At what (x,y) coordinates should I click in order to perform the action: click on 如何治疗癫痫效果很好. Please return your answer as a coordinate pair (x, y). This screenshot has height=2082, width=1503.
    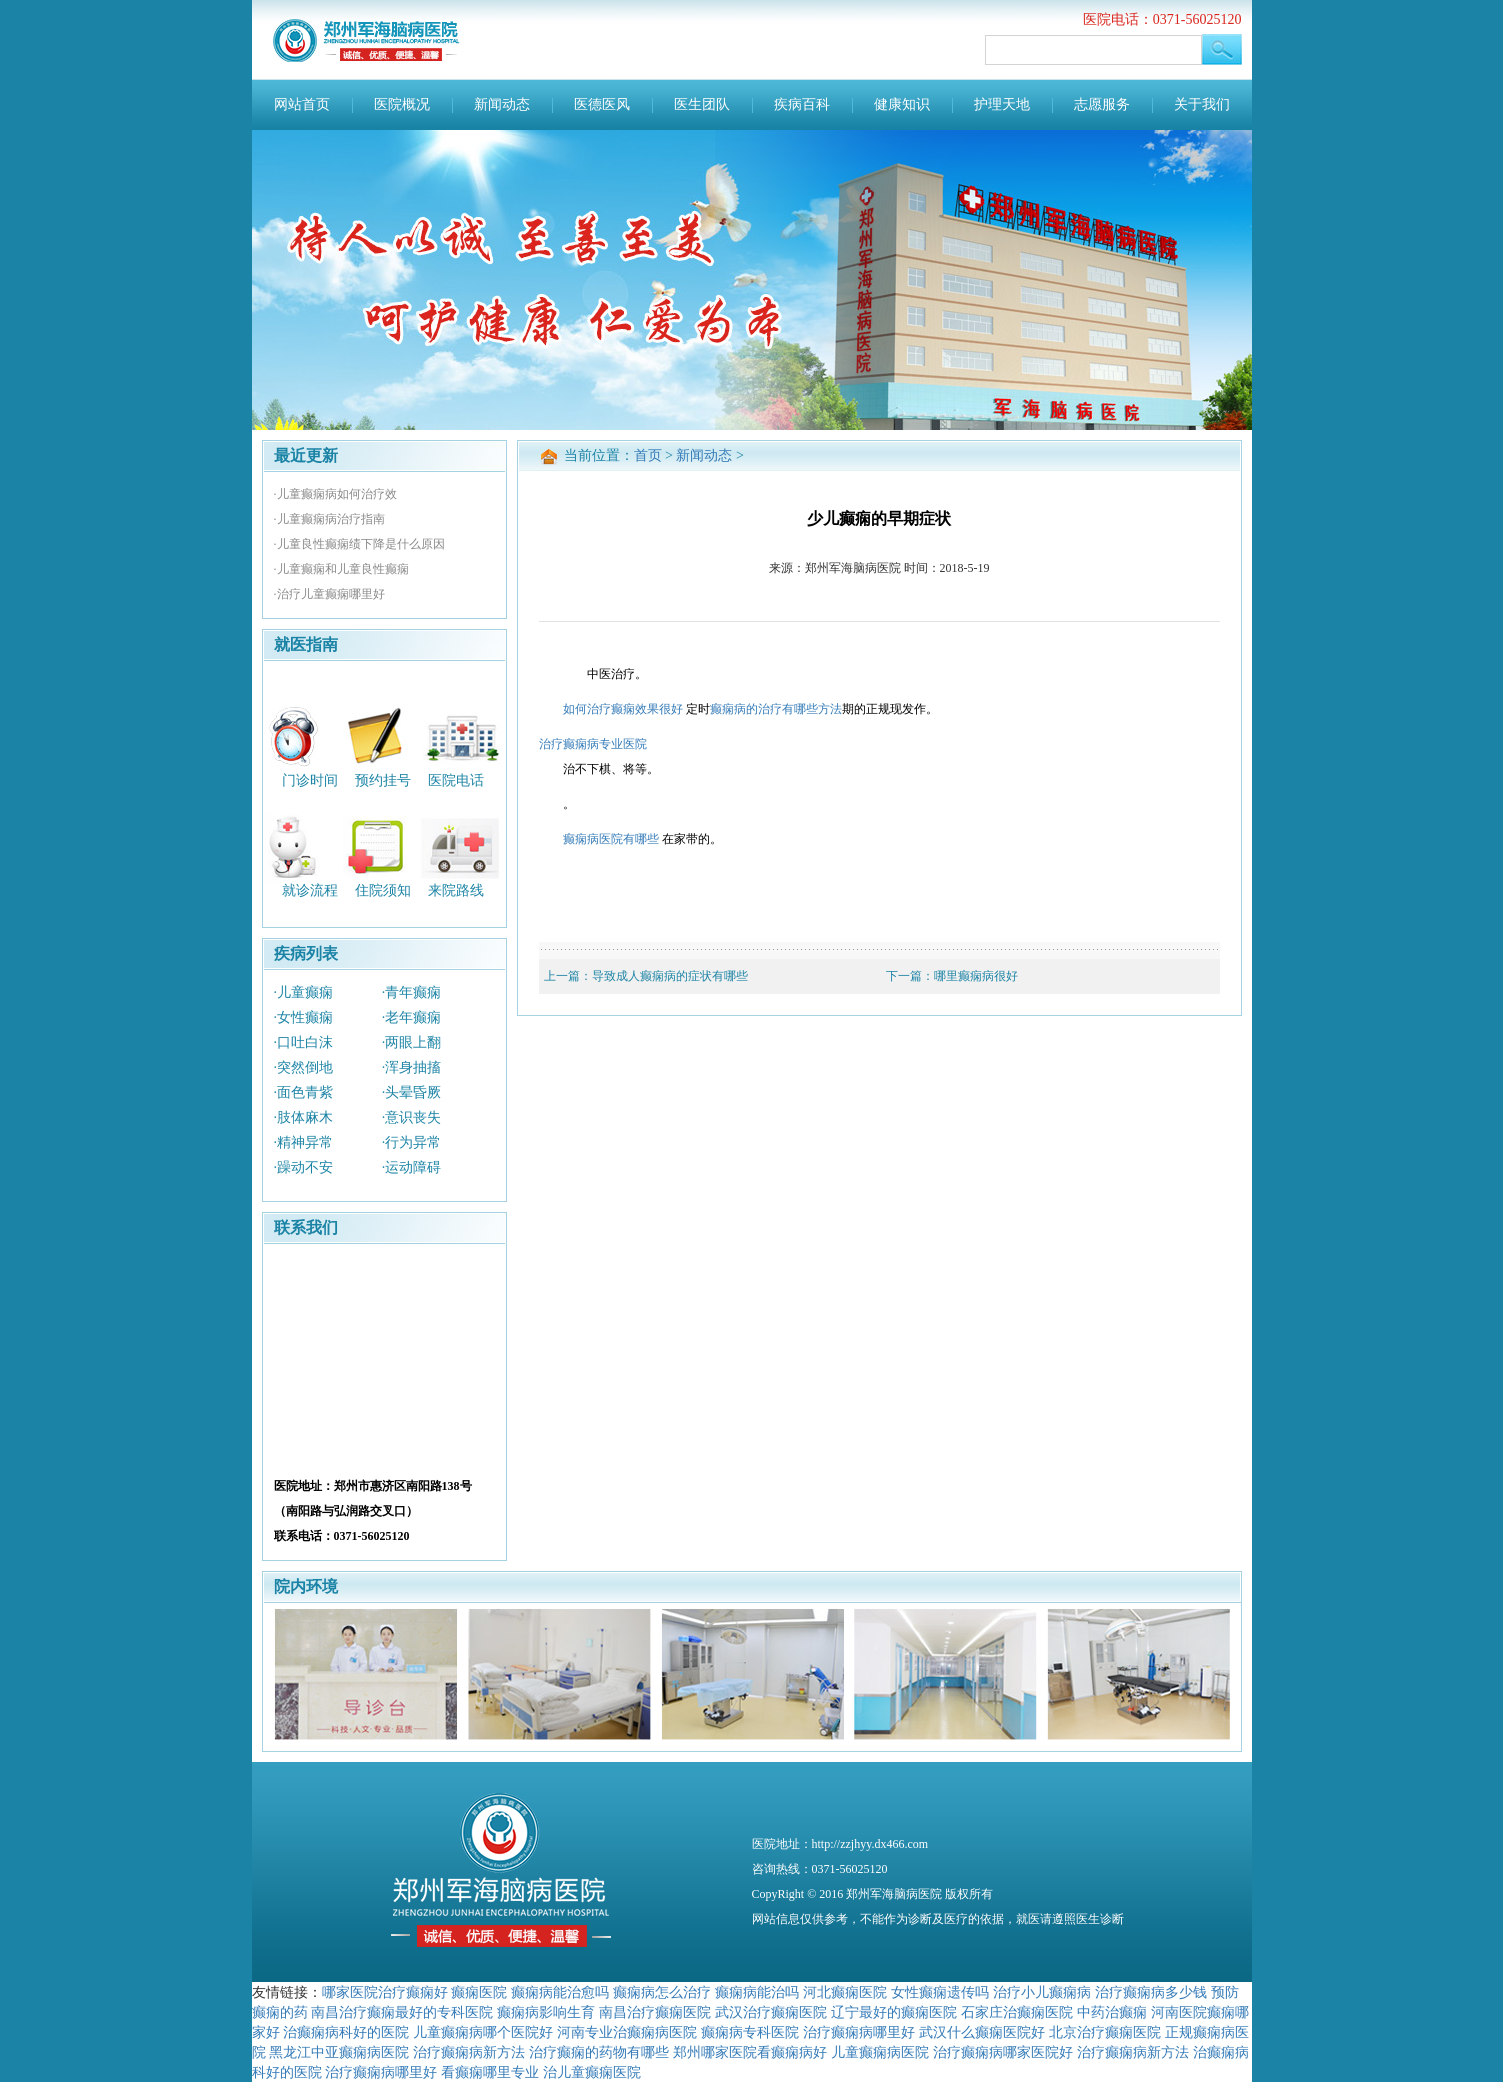
    Looking at the image, I should click on (623, 709).